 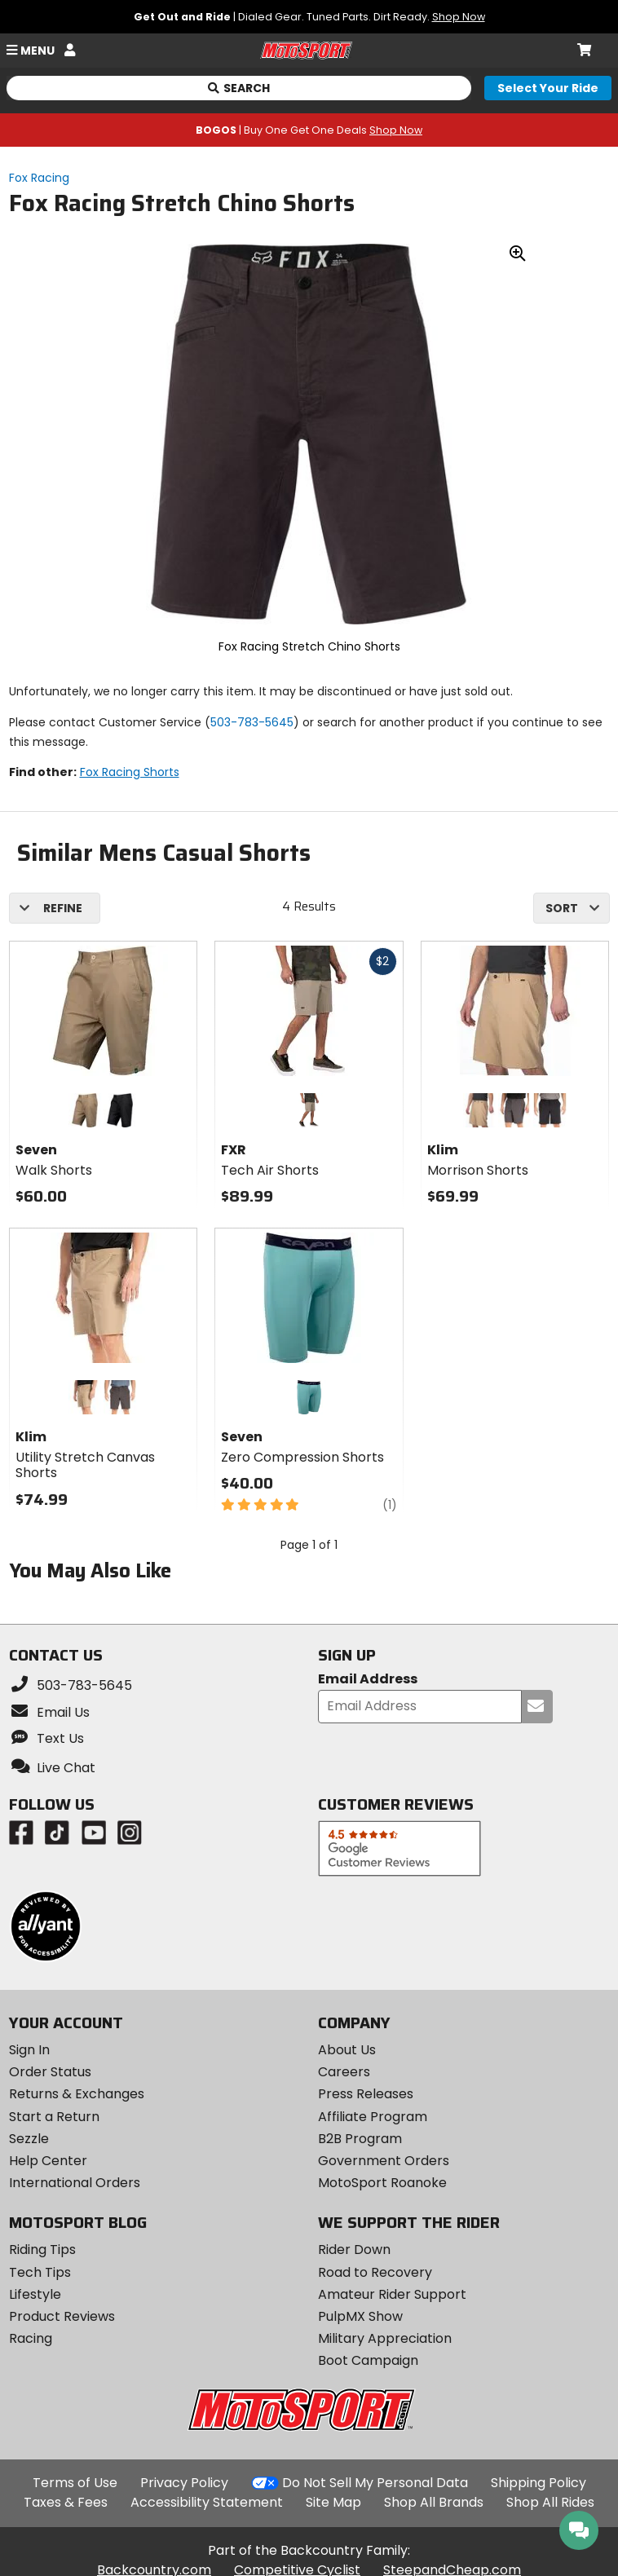 I want to click on Lifestyle, so click(x=35, y=2294).